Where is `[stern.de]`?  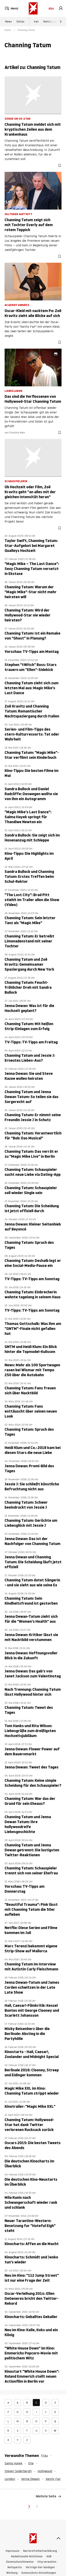 [stern.de] is located at coordinates (33, 8).